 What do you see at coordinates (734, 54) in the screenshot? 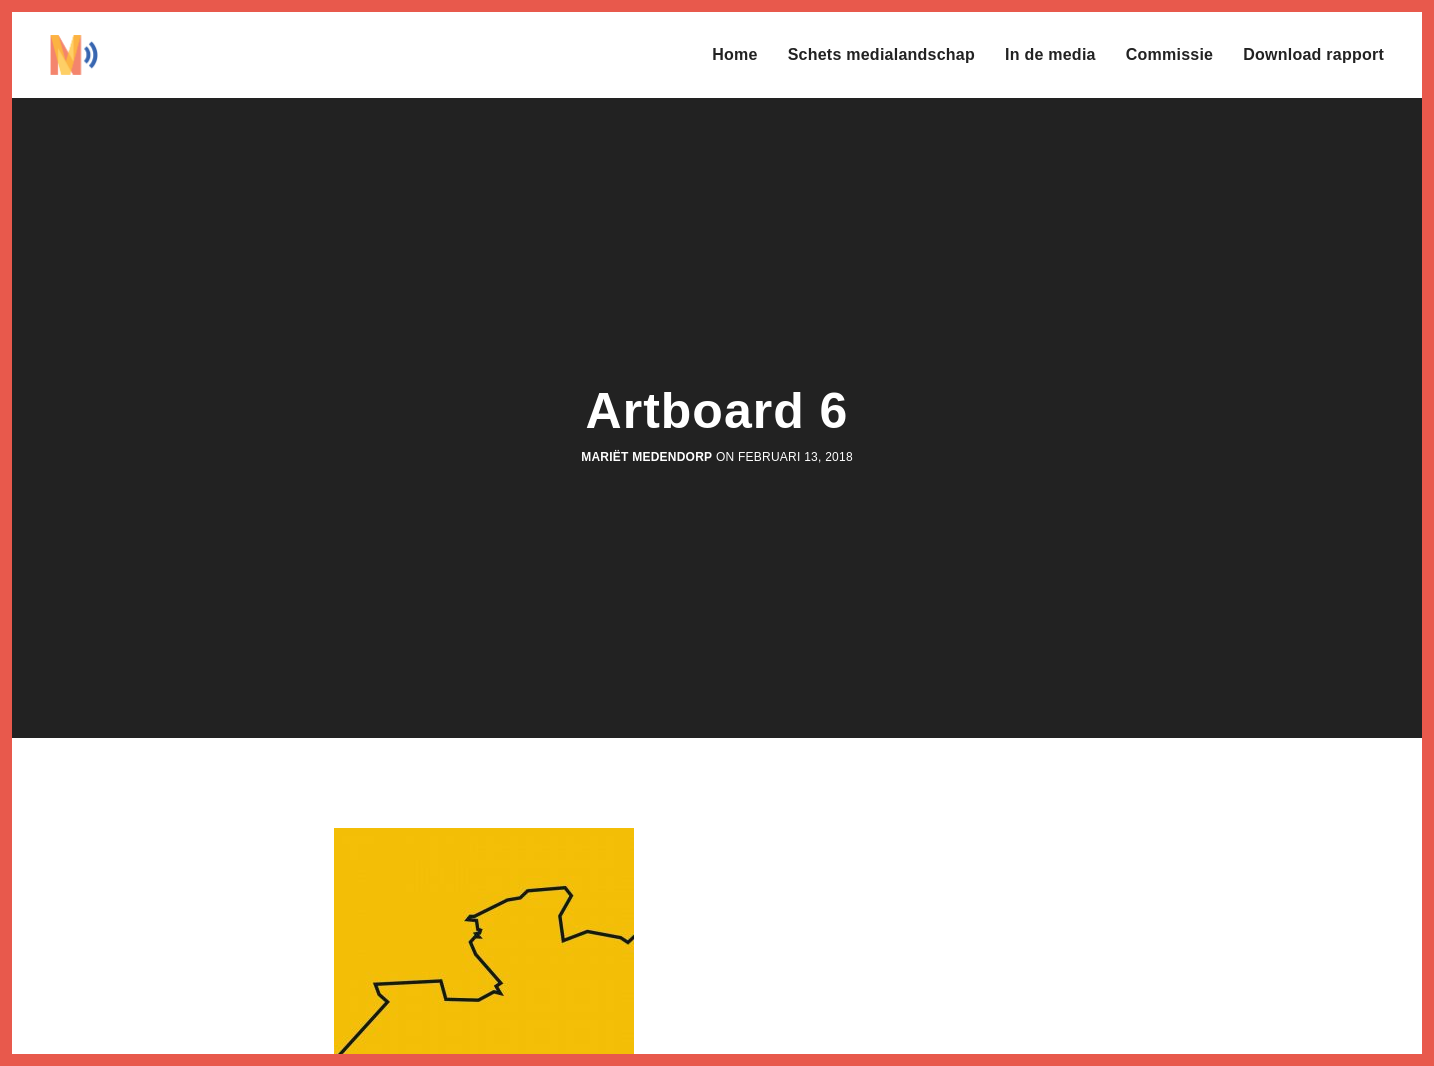
I see `Home` at bounding box center [734, 54].